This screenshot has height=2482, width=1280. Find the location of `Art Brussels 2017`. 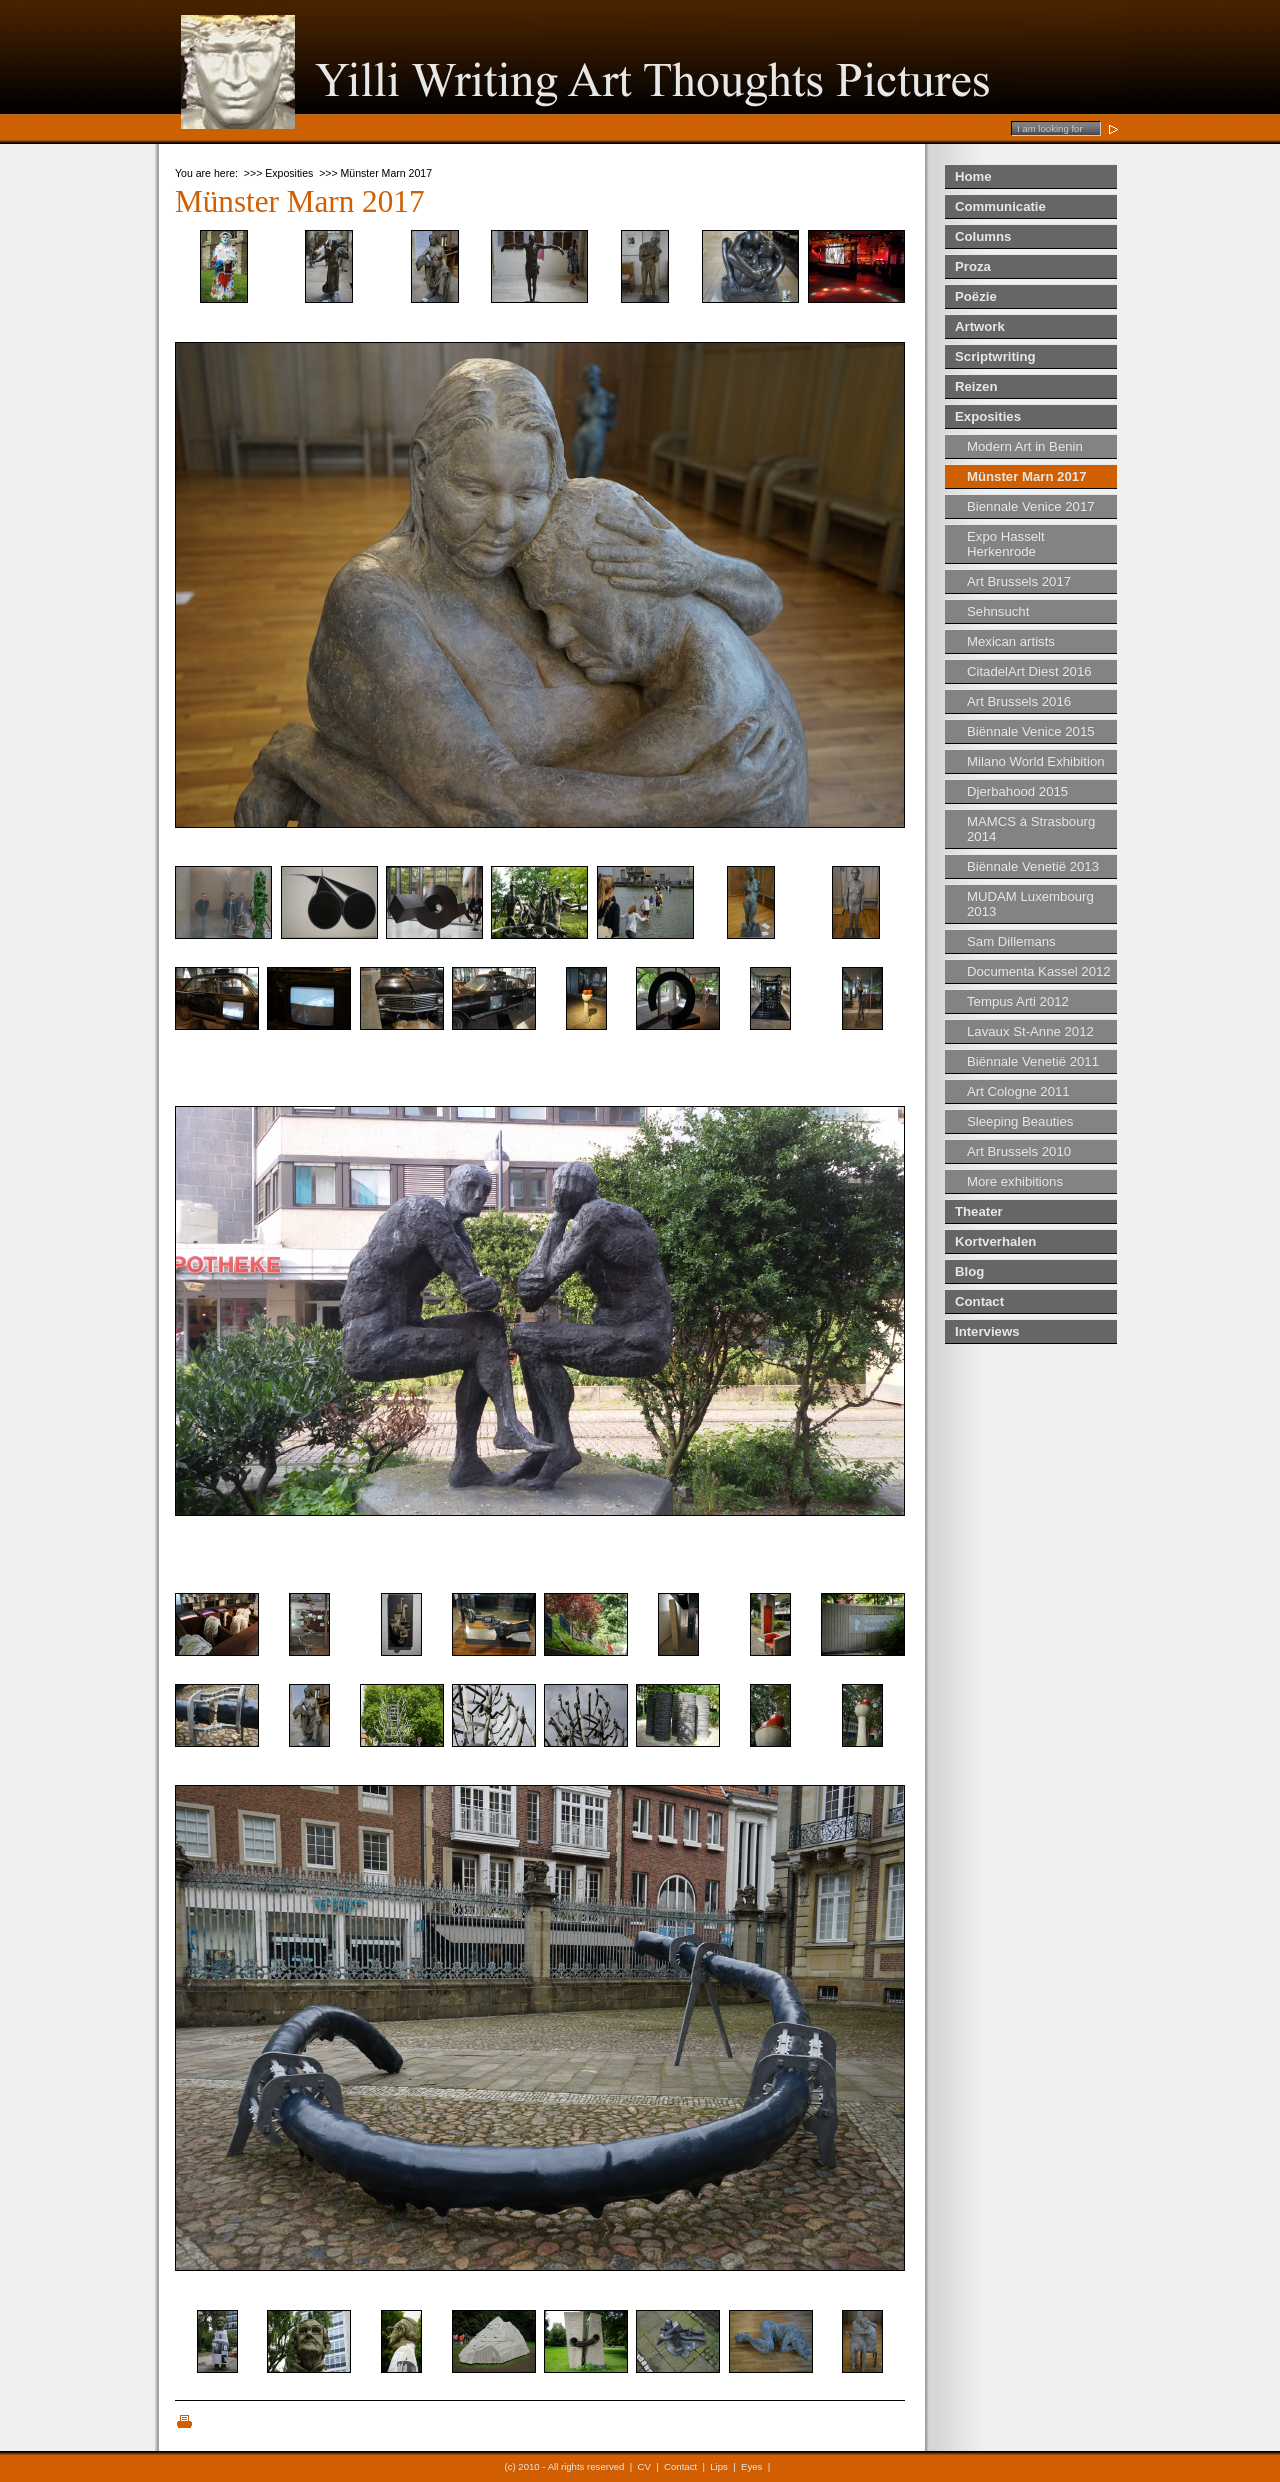

Art Brussels 2017 is located at coordinates (1019, 581).